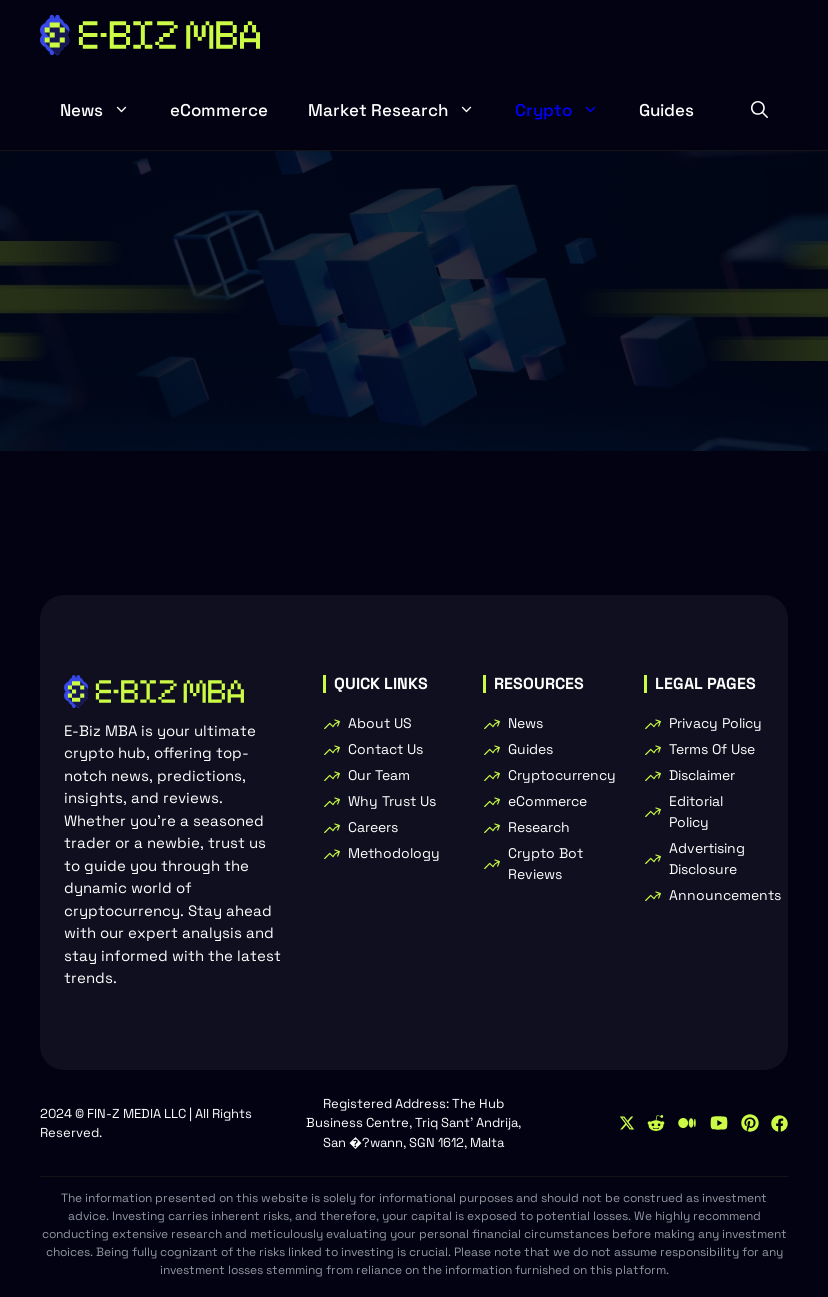 The height and width of the screenshot is (1297, 828). Describe the element at coordinates (394, 853) in the screenshot. I see `Methodology` at that location.